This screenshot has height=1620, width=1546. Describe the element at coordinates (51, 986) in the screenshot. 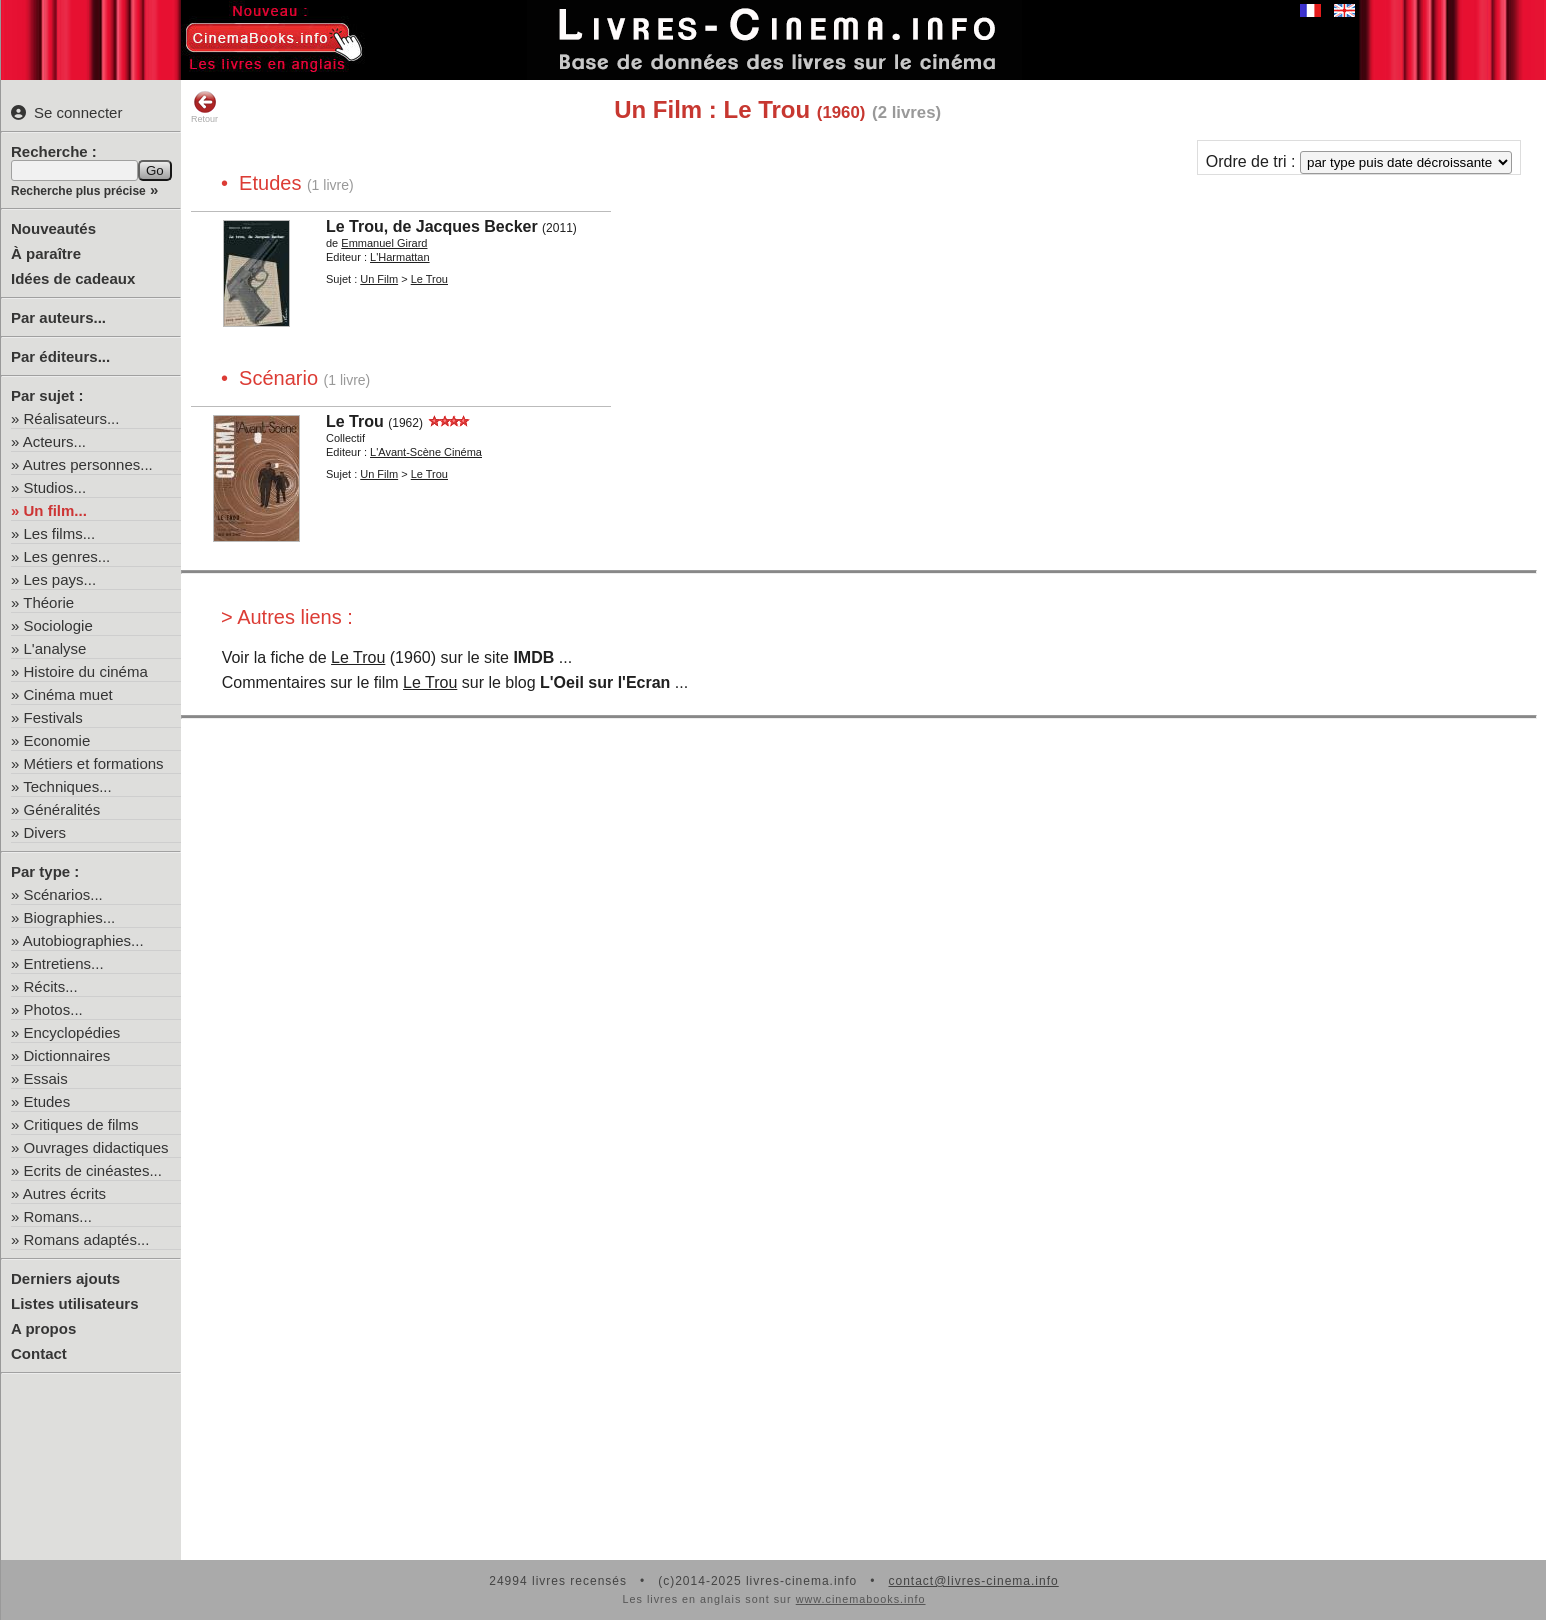

I see `Récits...` at that location.